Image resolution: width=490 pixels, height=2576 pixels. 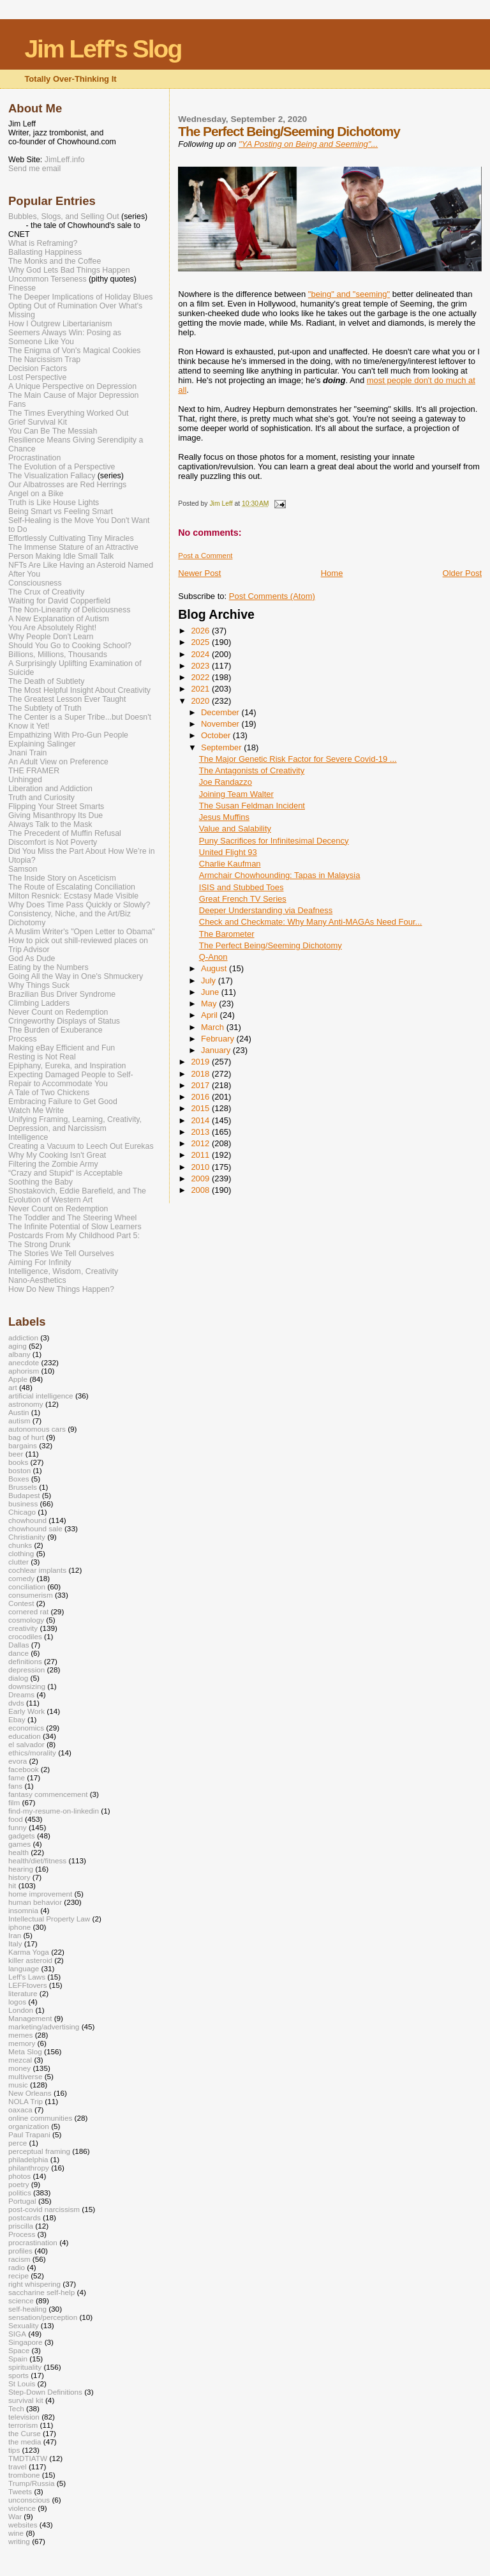 What do you see at coordinates (26, 1537) in the screenshot?
I see `Christianity` at bounding box center [26, 1537].